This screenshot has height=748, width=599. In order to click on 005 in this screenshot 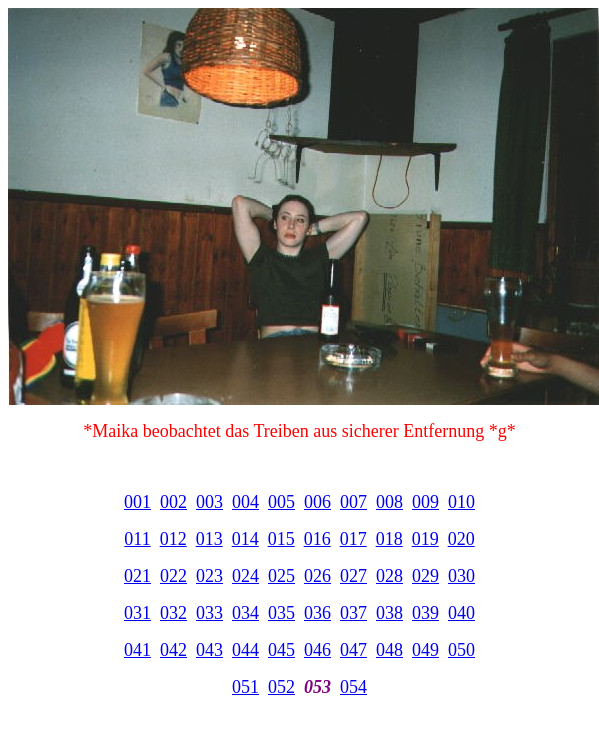, I will do `click(281, 502)`.